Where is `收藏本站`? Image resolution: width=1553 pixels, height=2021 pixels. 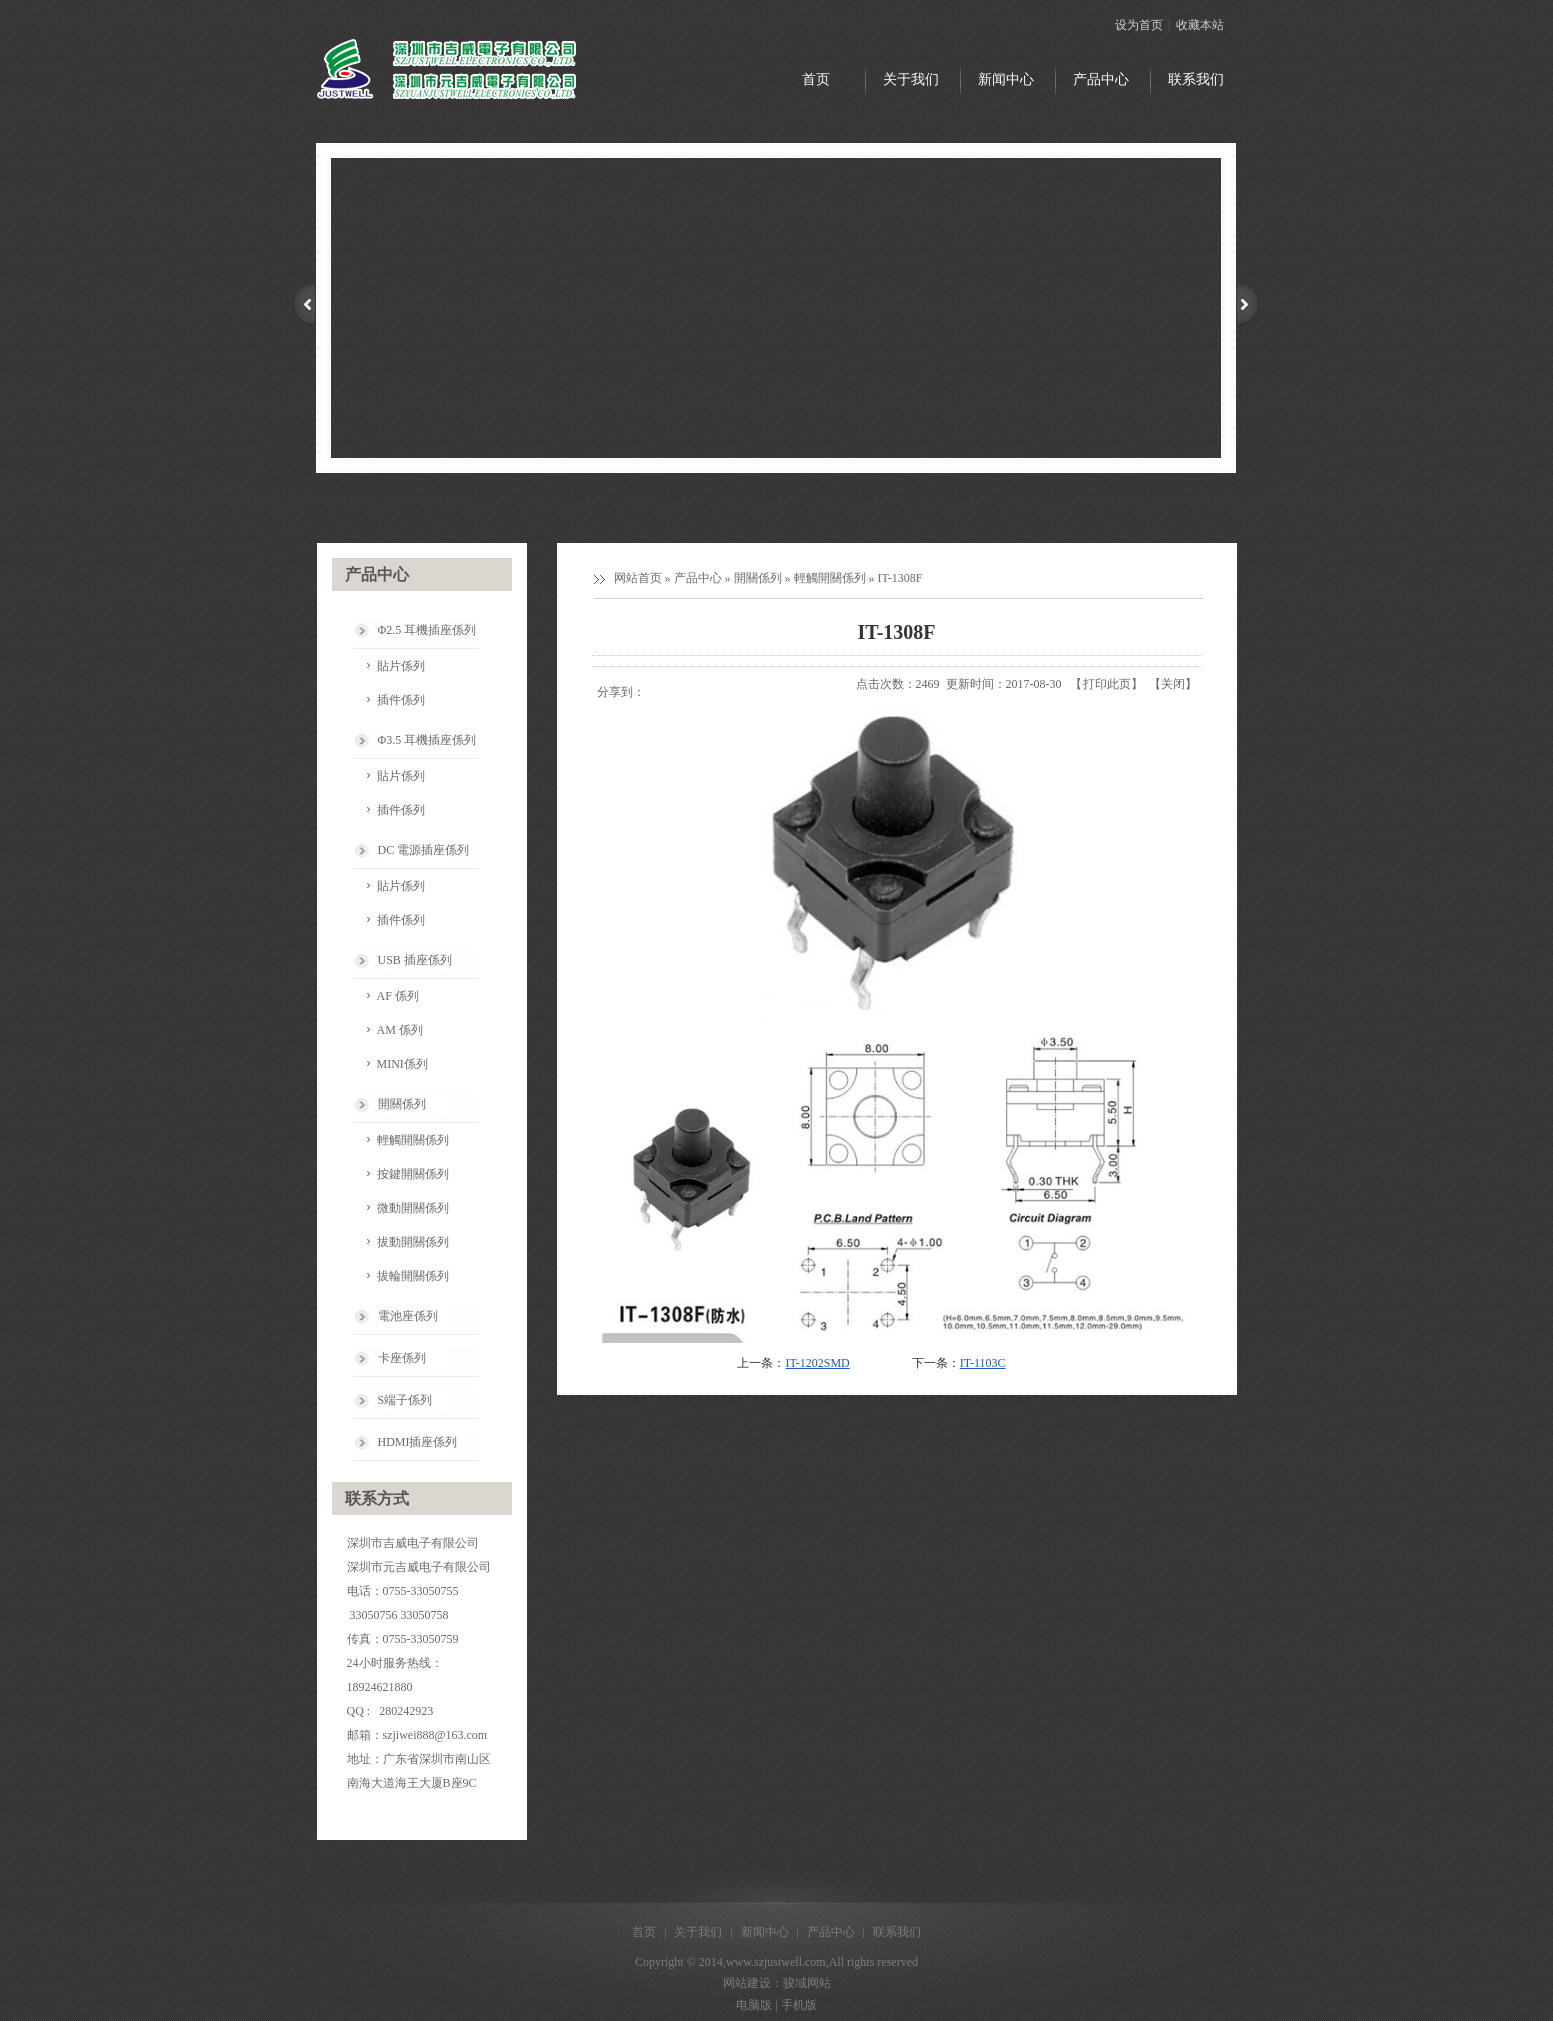 收藏本站 is located at coordinates (1200, 25).